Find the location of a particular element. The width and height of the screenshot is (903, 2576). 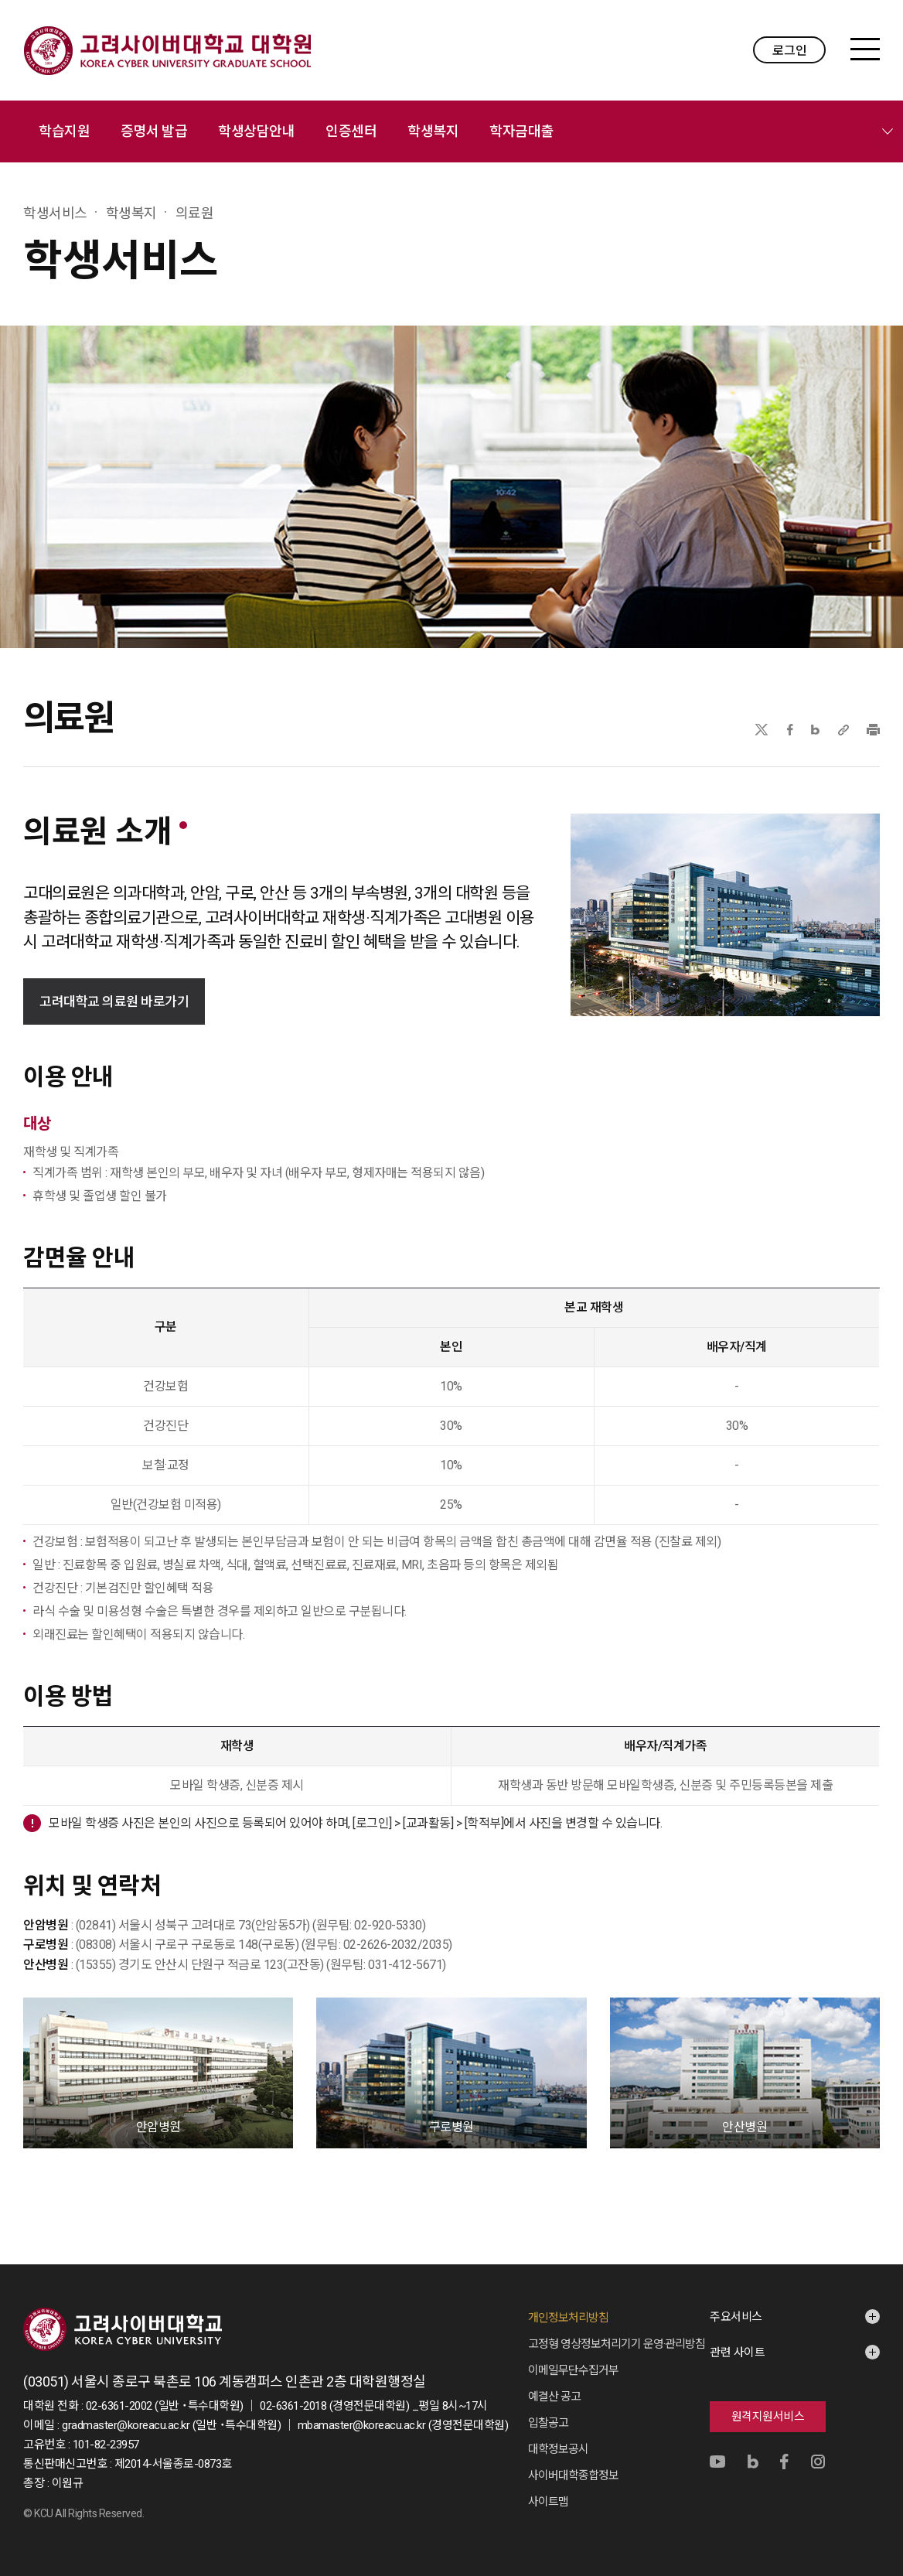

프린트 is located at coordinates (873, 729).